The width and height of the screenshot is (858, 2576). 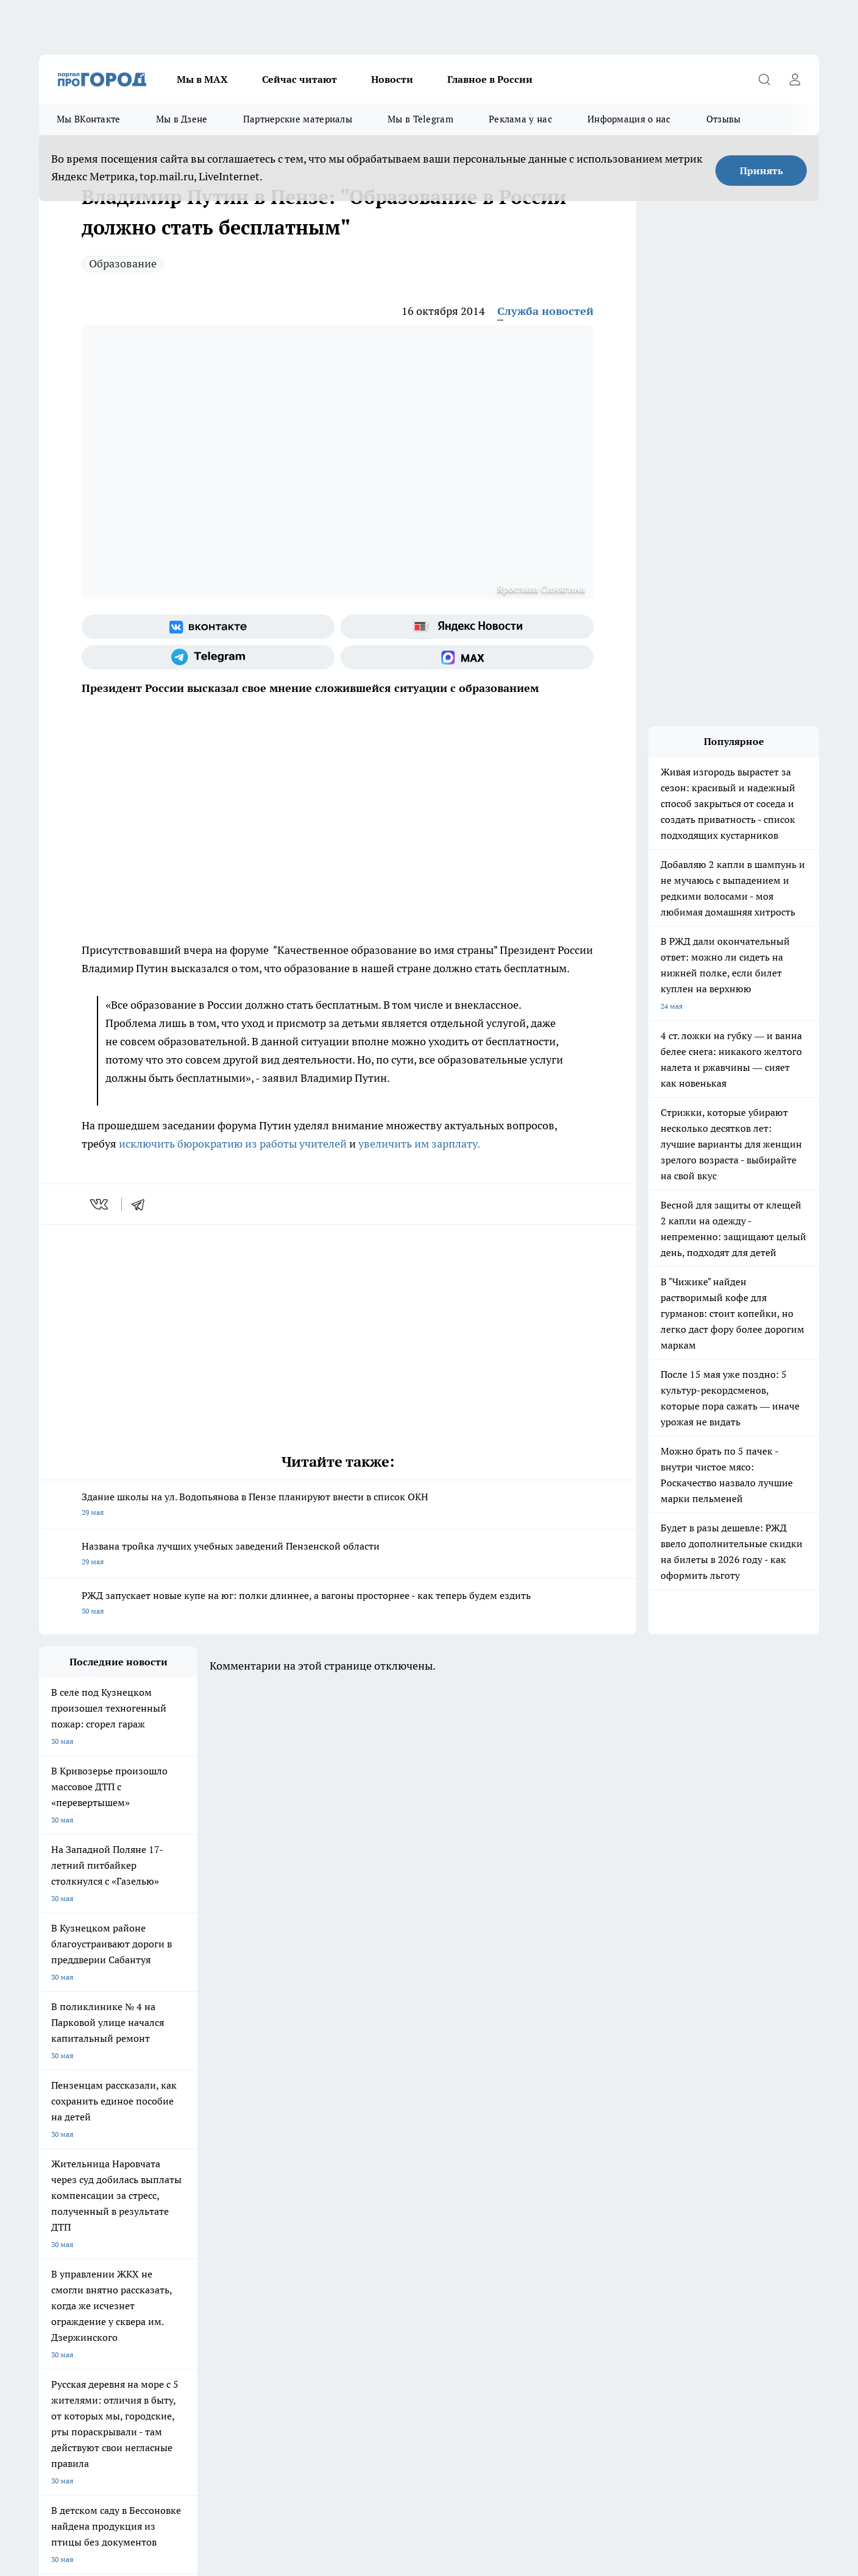 I want to click on [Войти на сайт], so click(x=794, y=79).